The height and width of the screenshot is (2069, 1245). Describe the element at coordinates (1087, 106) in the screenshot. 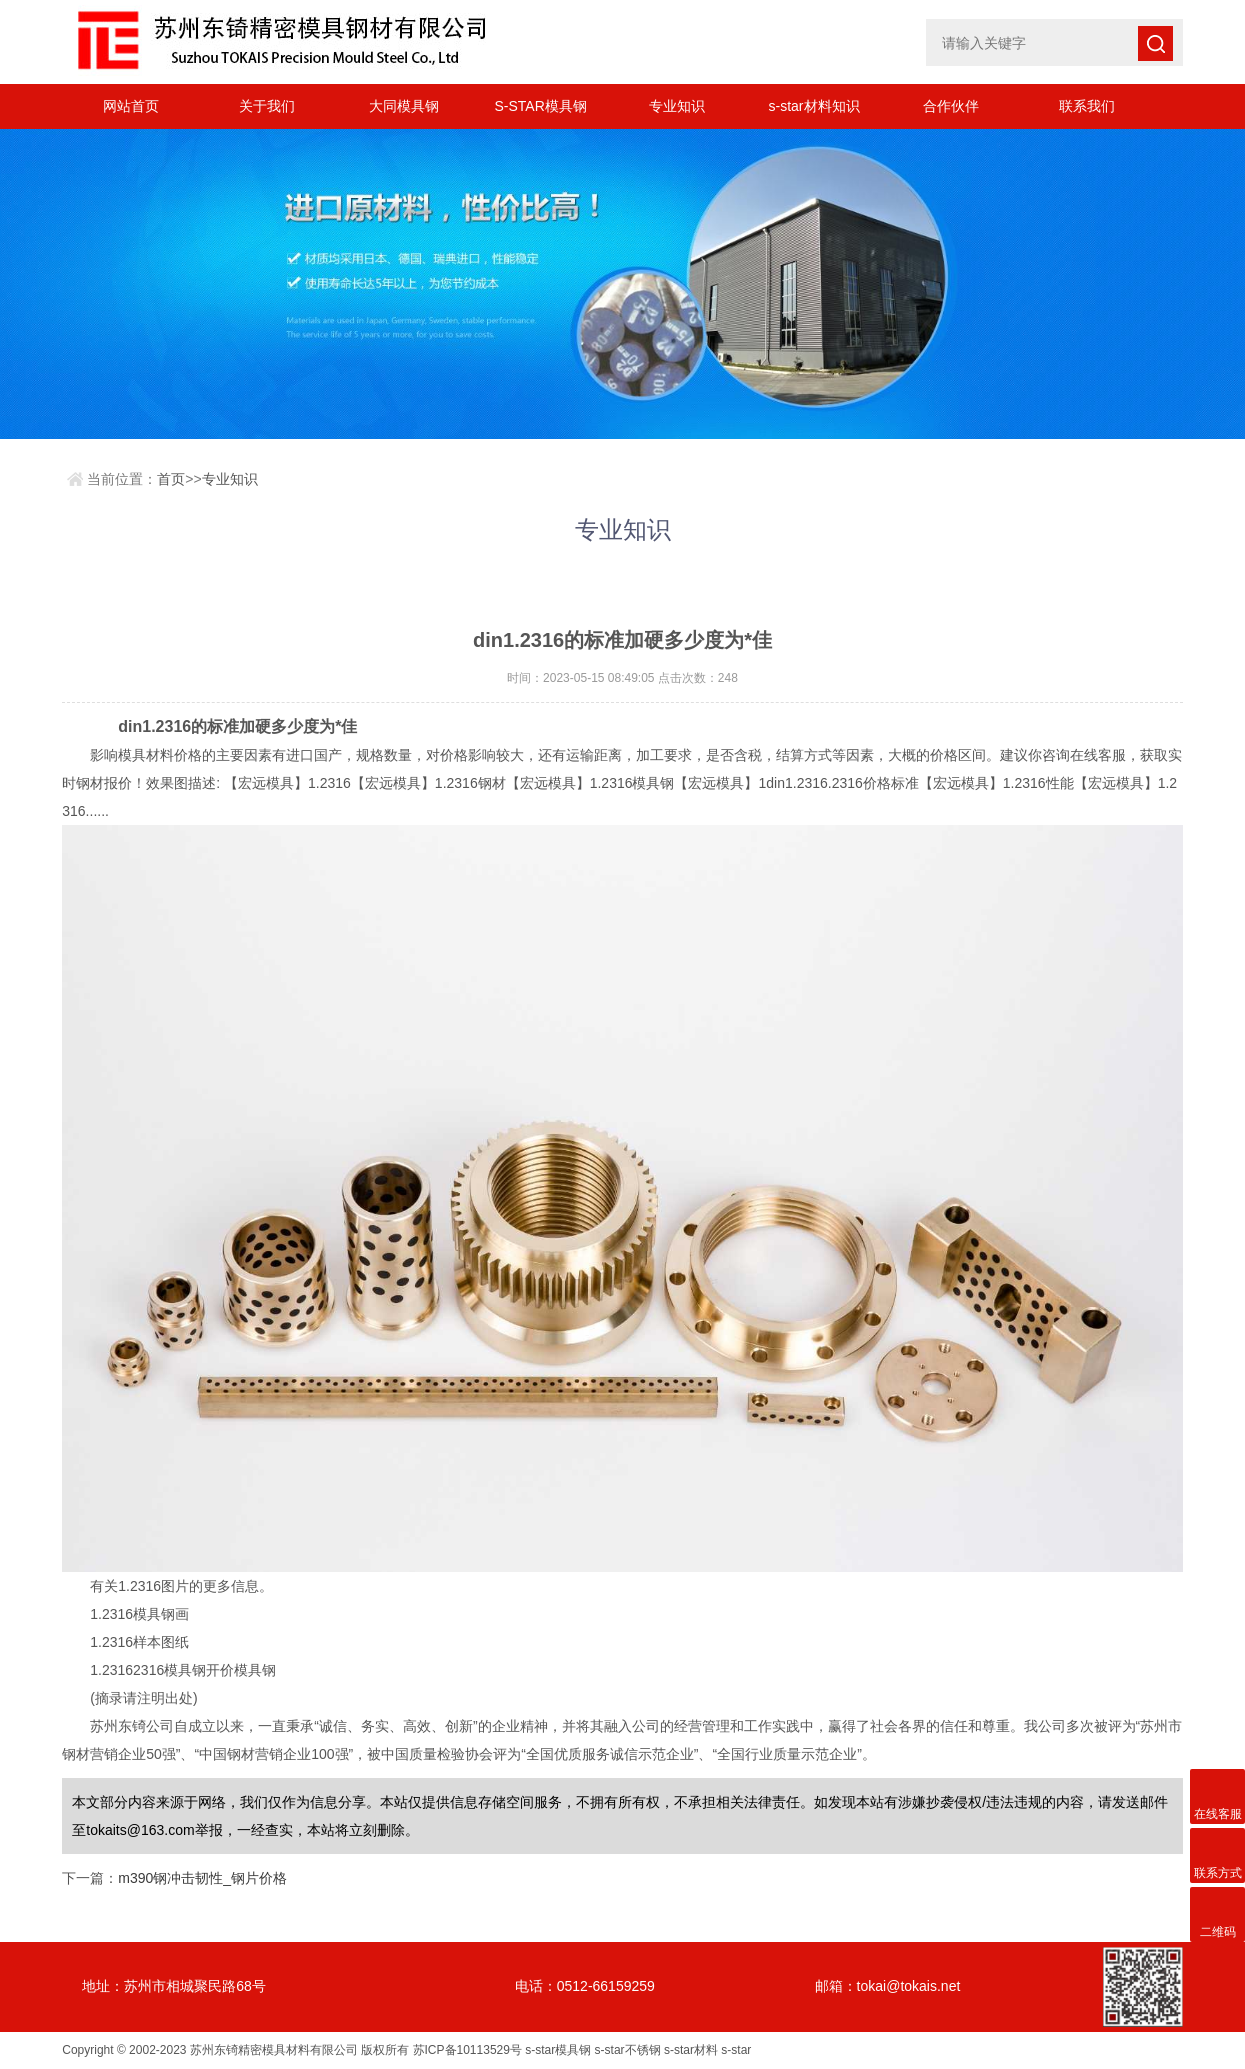

I see `联系我们` at that location.